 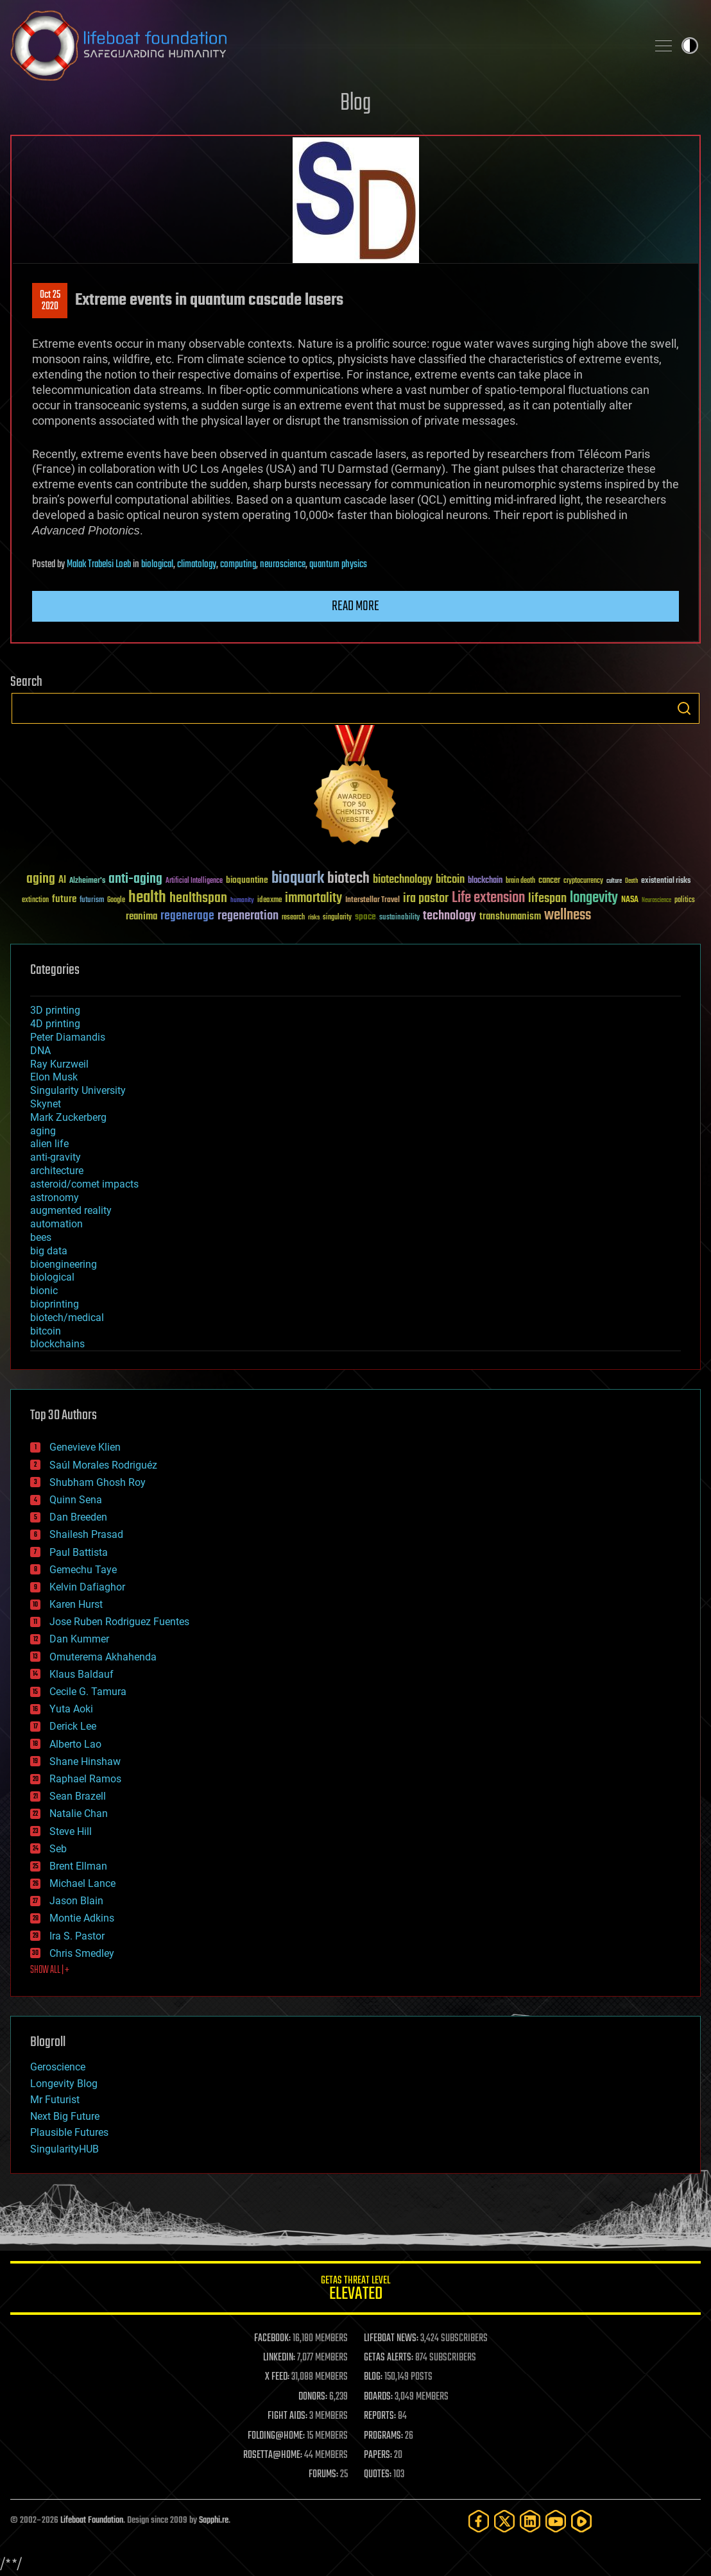 What do you see at coordinates (44, 1290) in the screenshot?
I see `bionic` at bounding box center [44, 1290].